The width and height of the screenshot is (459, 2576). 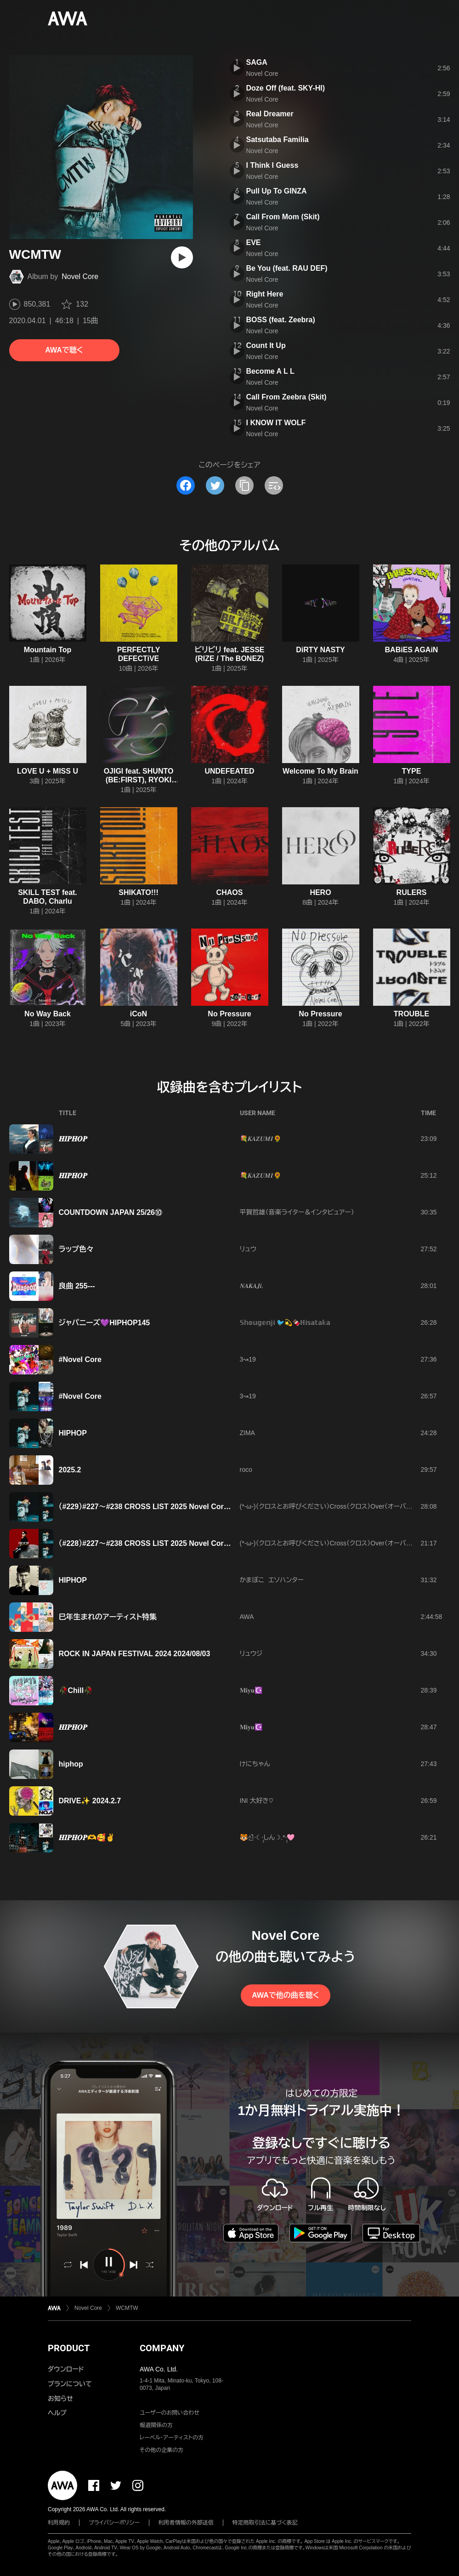 I want to click on 利用規約, so click(x=59, y=2522).